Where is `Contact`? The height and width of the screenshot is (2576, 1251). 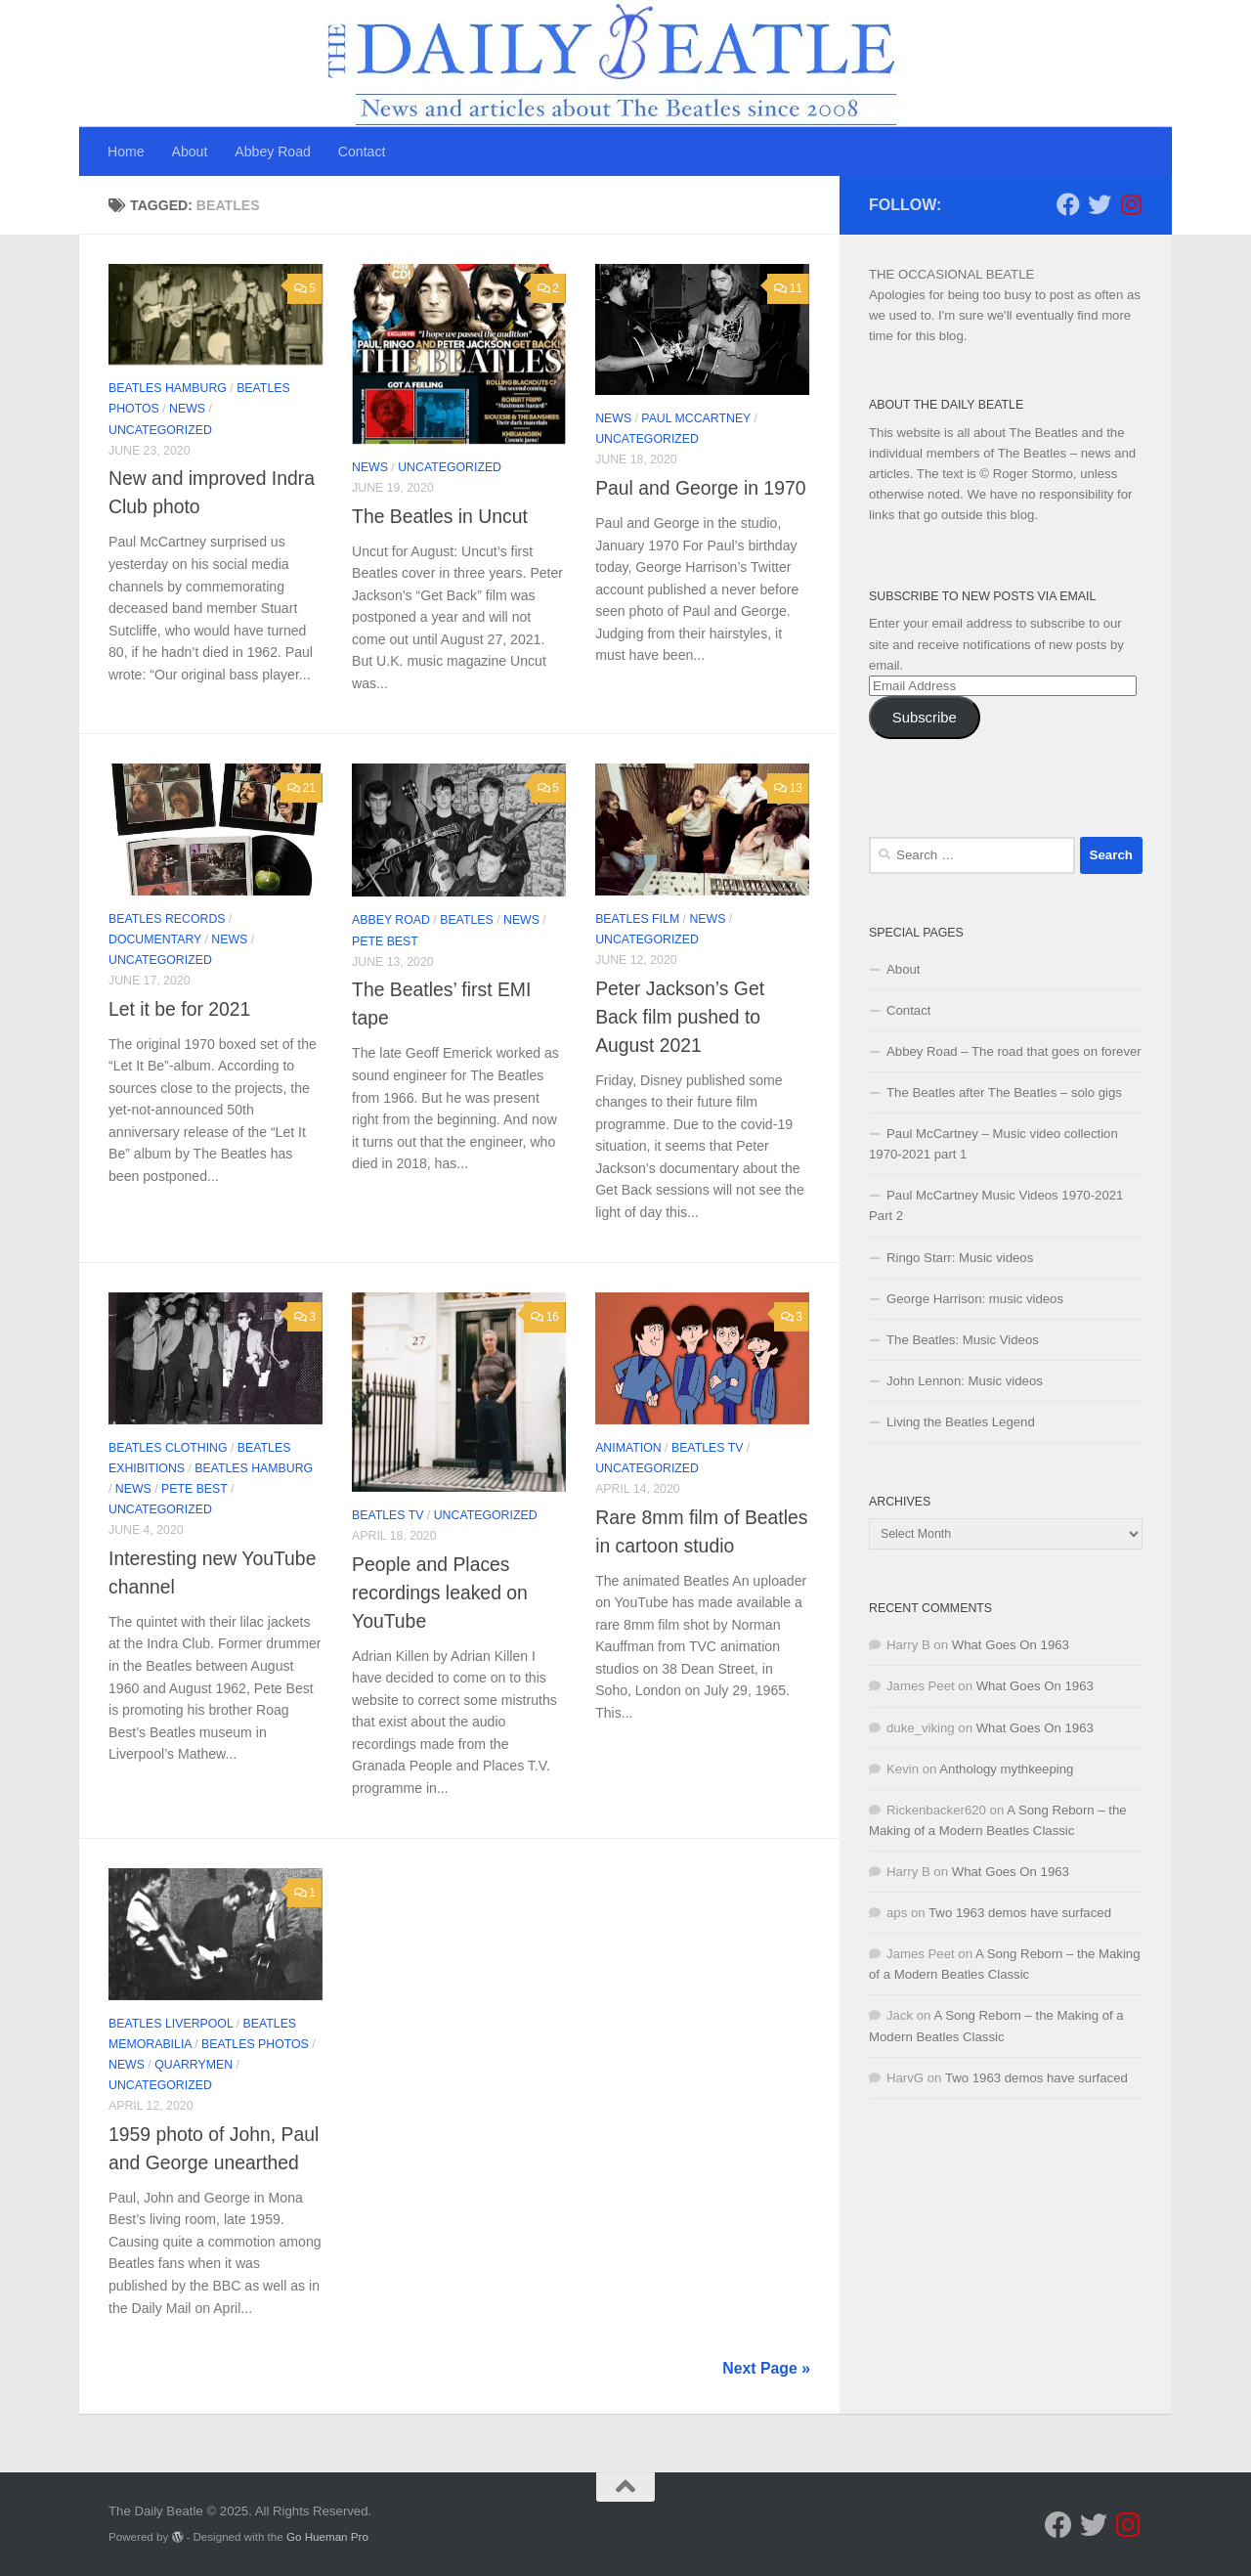
Contact is located at coordinates (362, 151).